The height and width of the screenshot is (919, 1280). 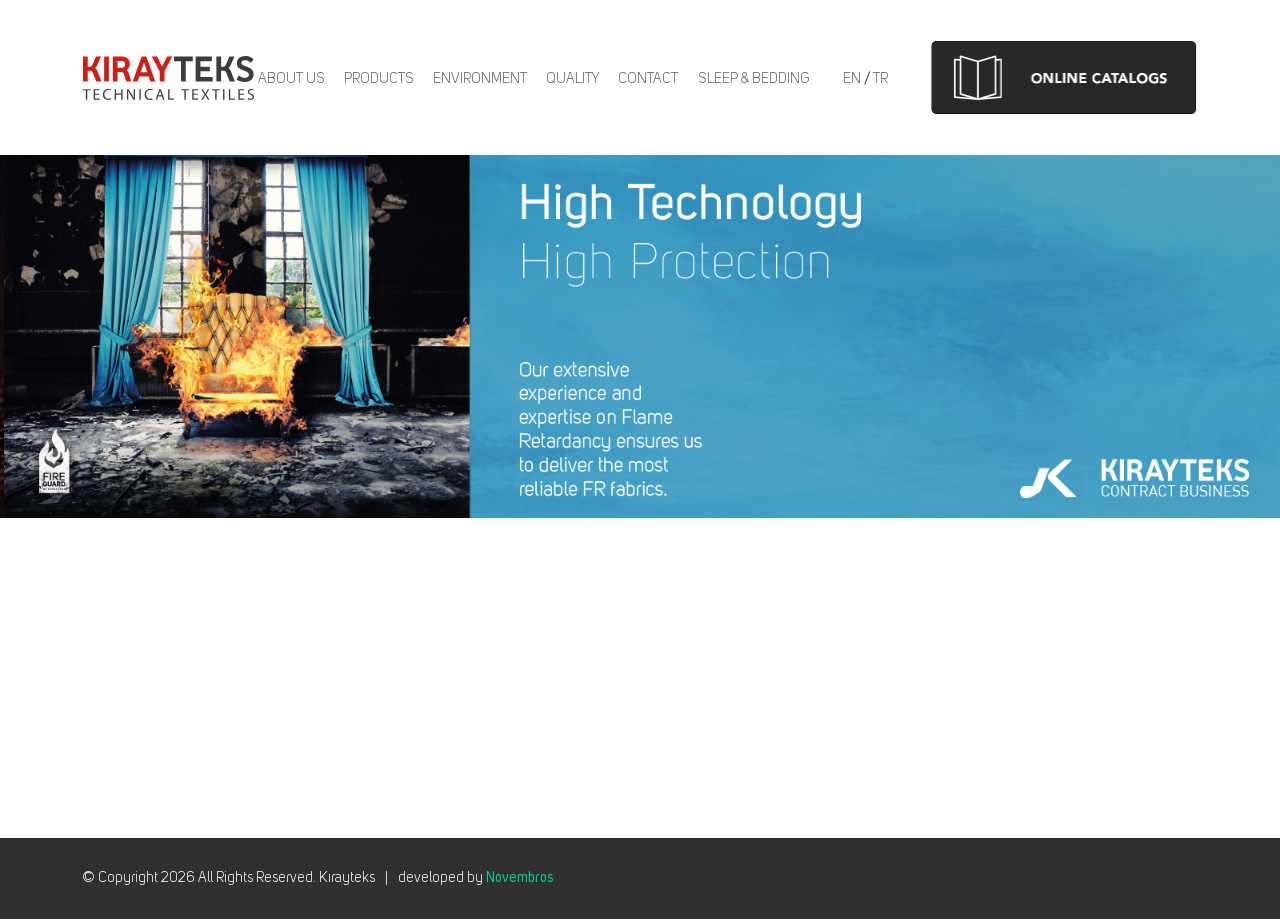 I want to click on Novembros, so click(x=519, y=878).